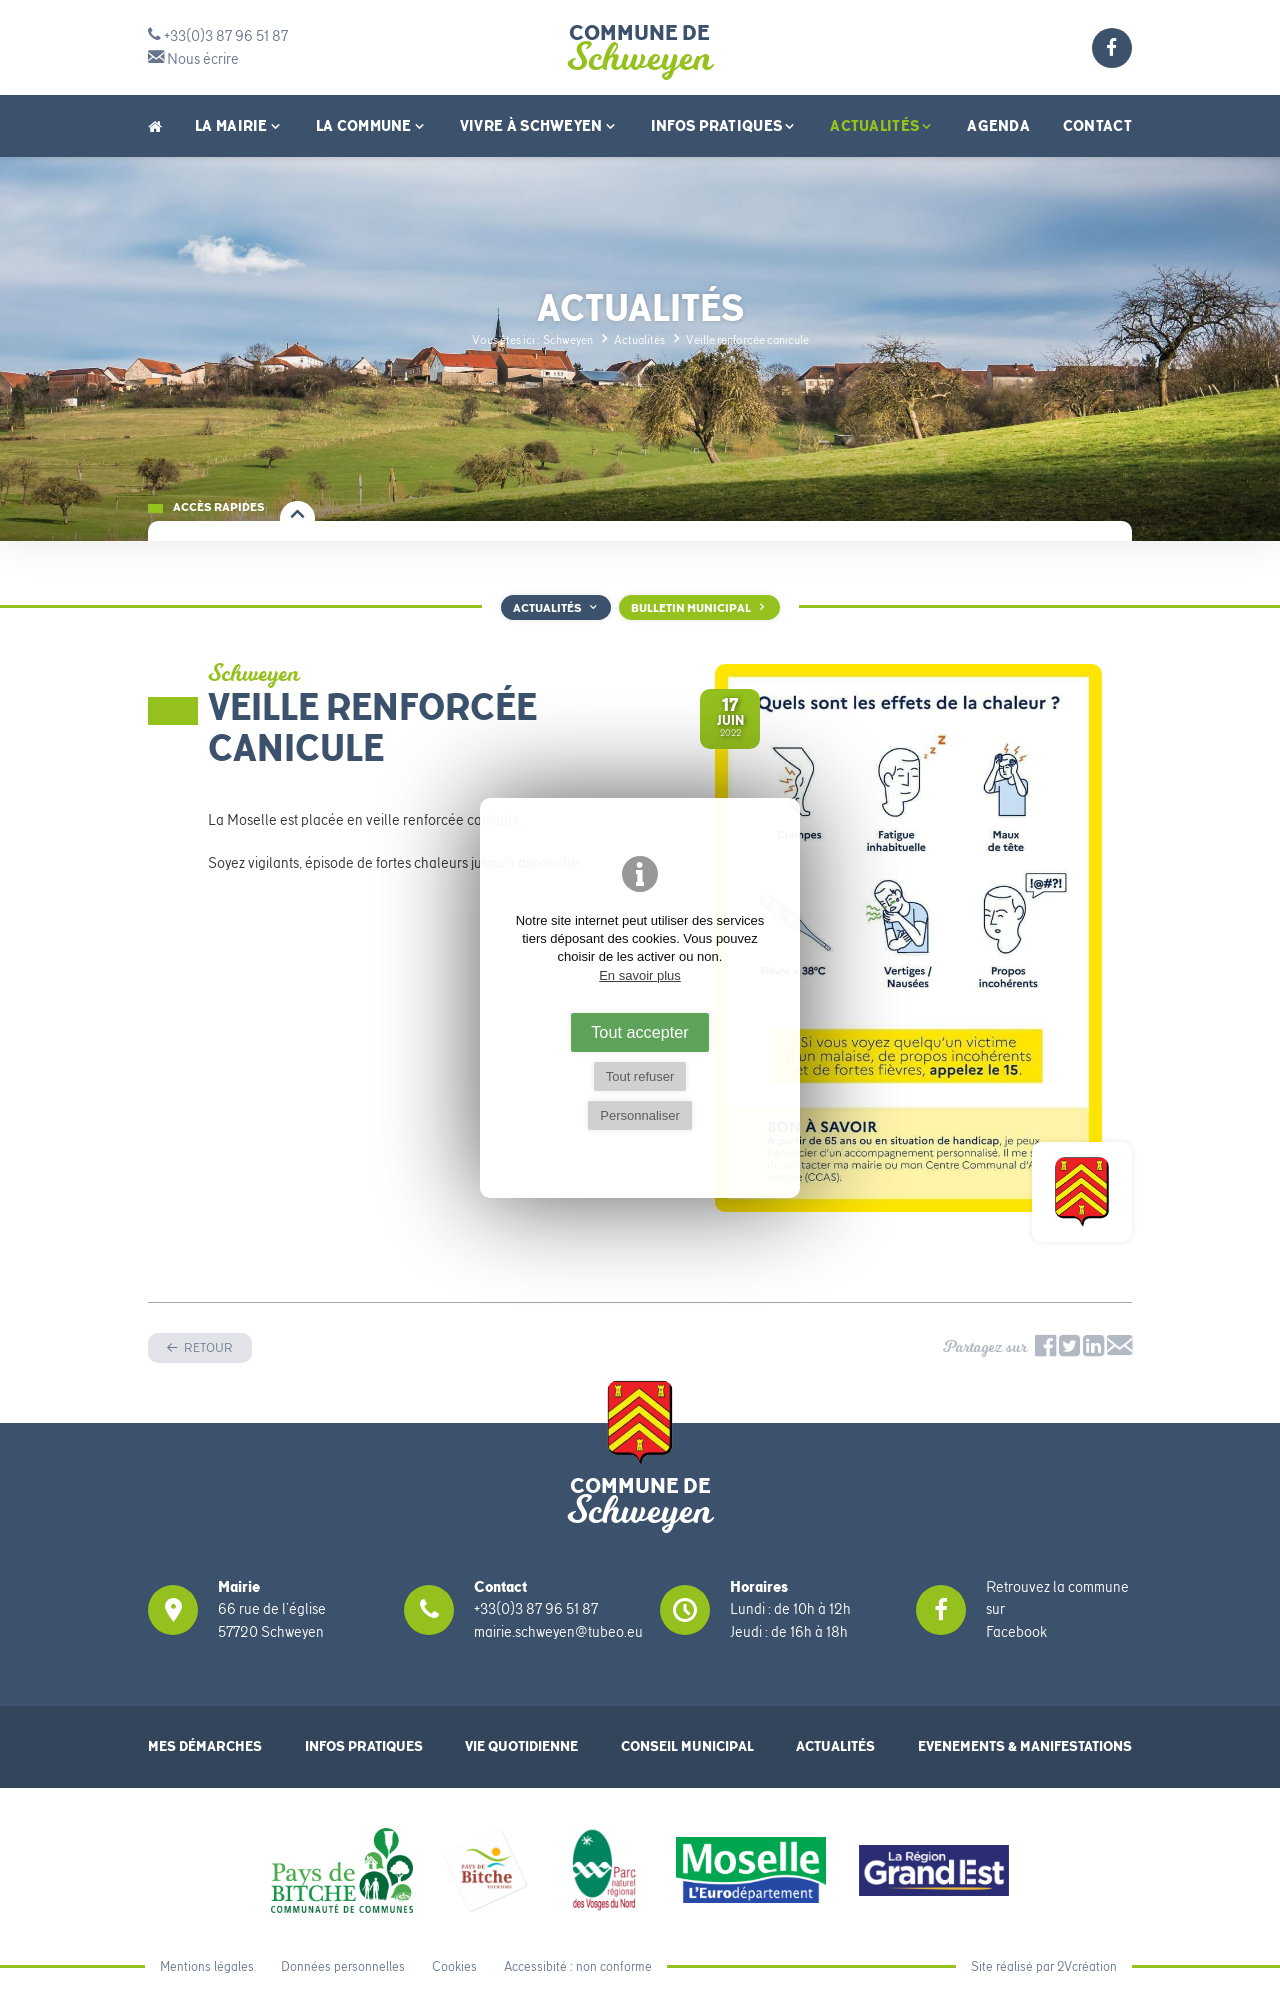 Image resolution: width=1280 pixels, height=1996 pixels. Describe the element at coordinates (1025, 1746) in the screenshot. I see `Evenements & Manifestations` at that location.